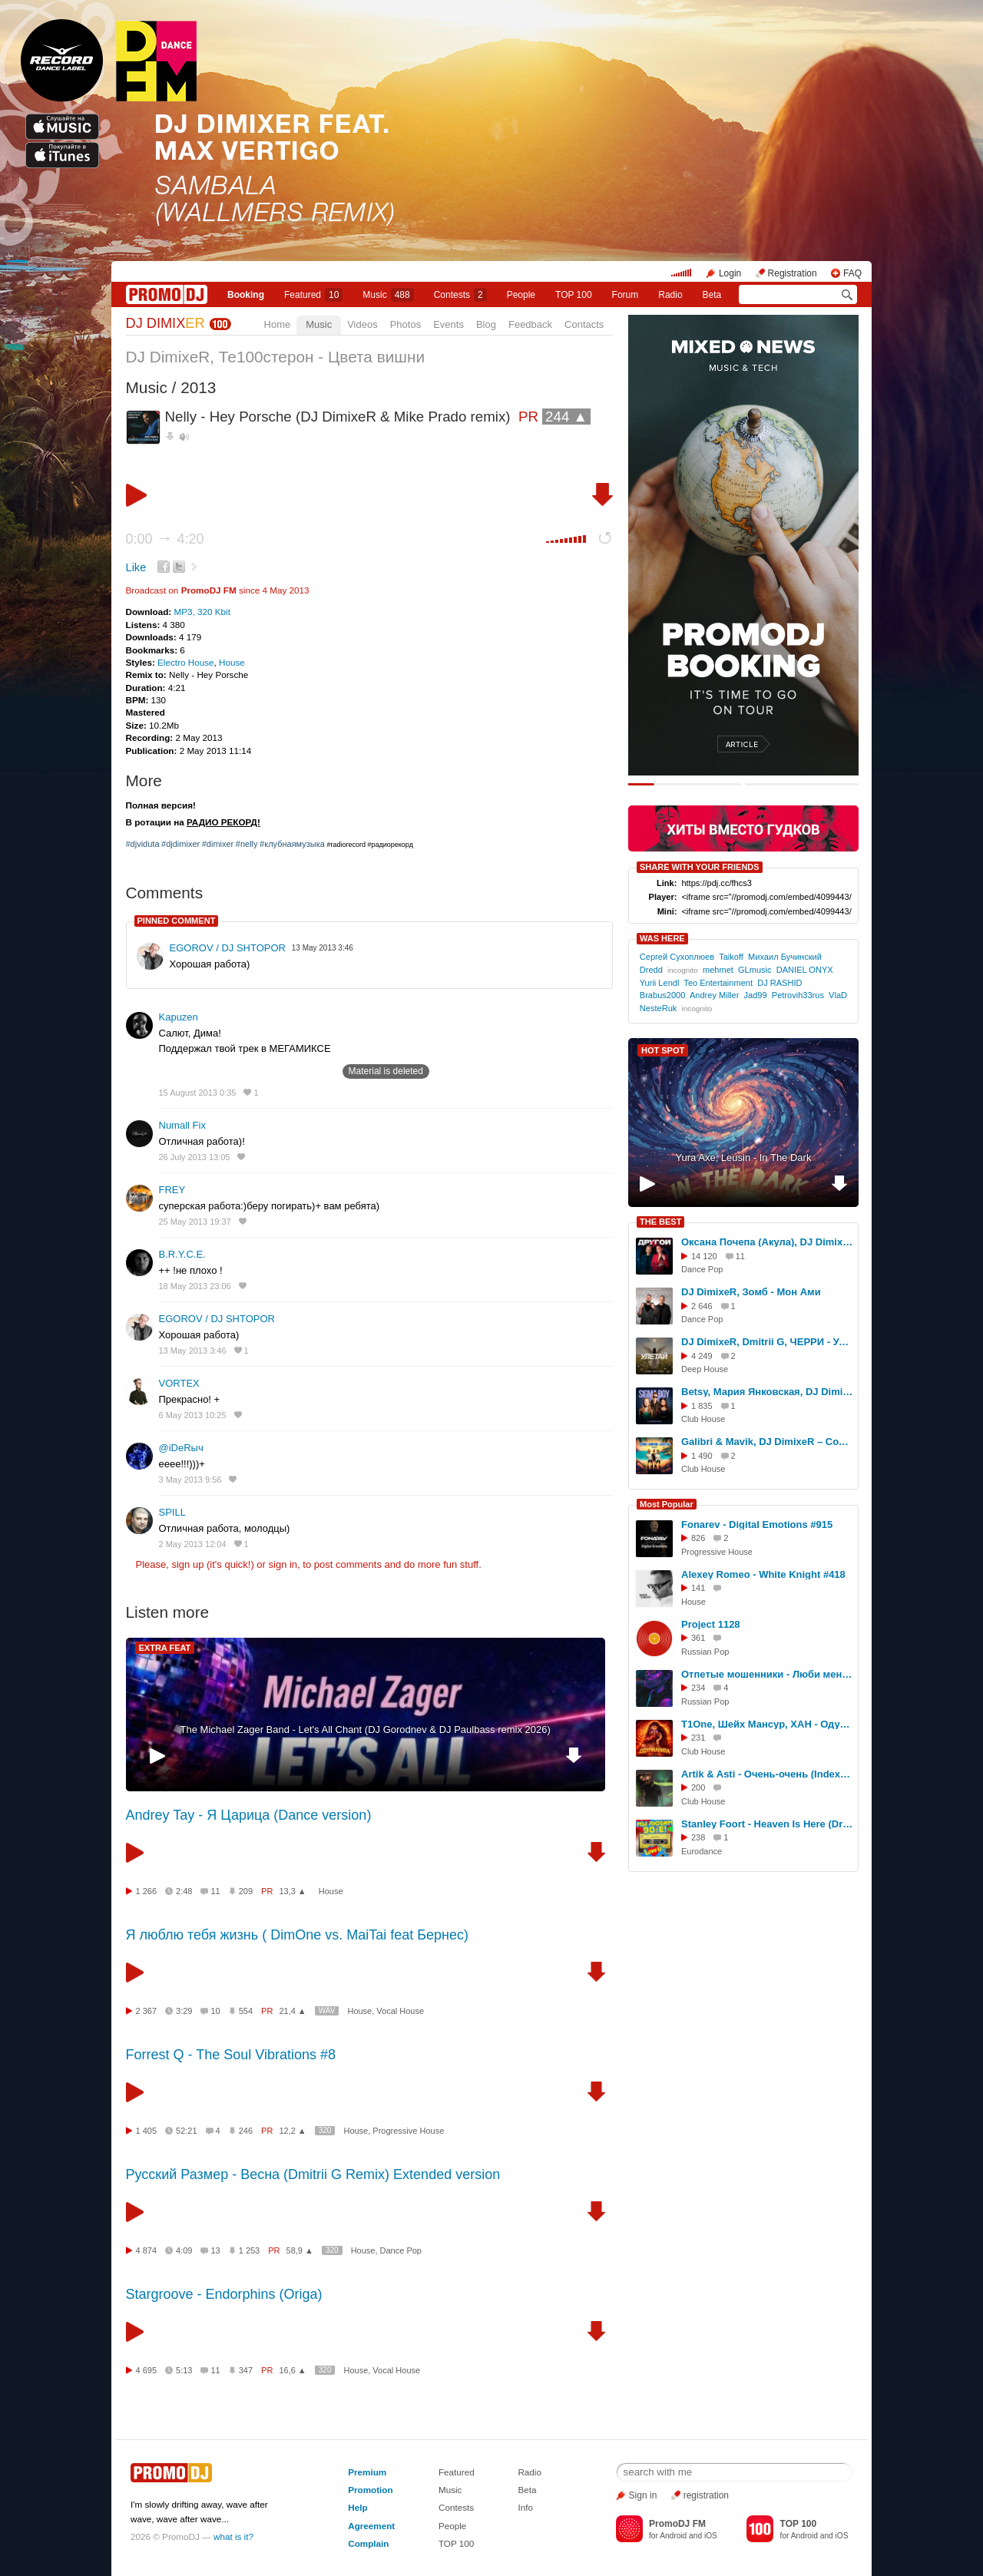  What do you see at coordinates (233, 2536) in the screenshot?
I see `what is it?` at bounding box center [233, 2536].